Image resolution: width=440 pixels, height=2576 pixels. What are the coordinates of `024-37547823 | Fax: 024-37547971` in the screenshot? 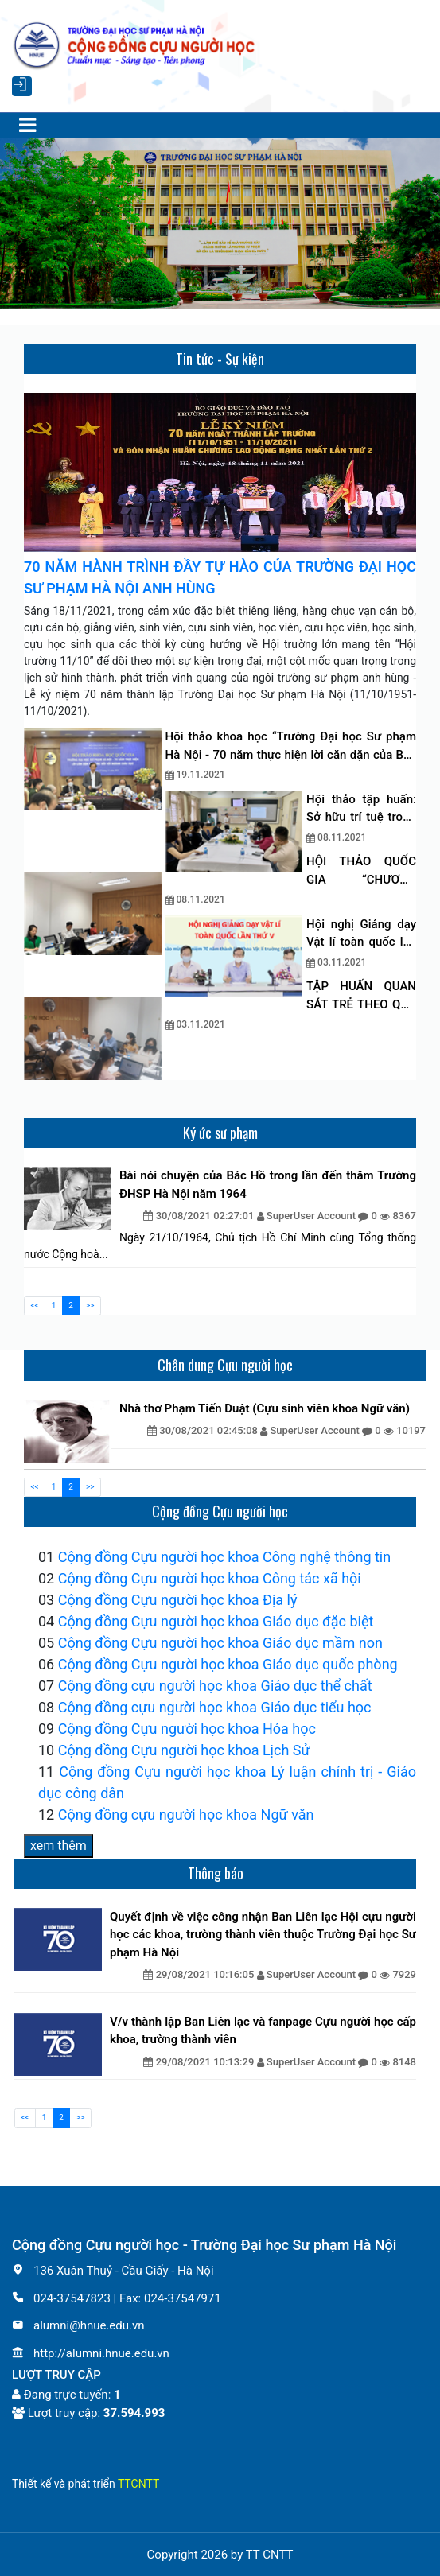 It's located at (116, 2298).